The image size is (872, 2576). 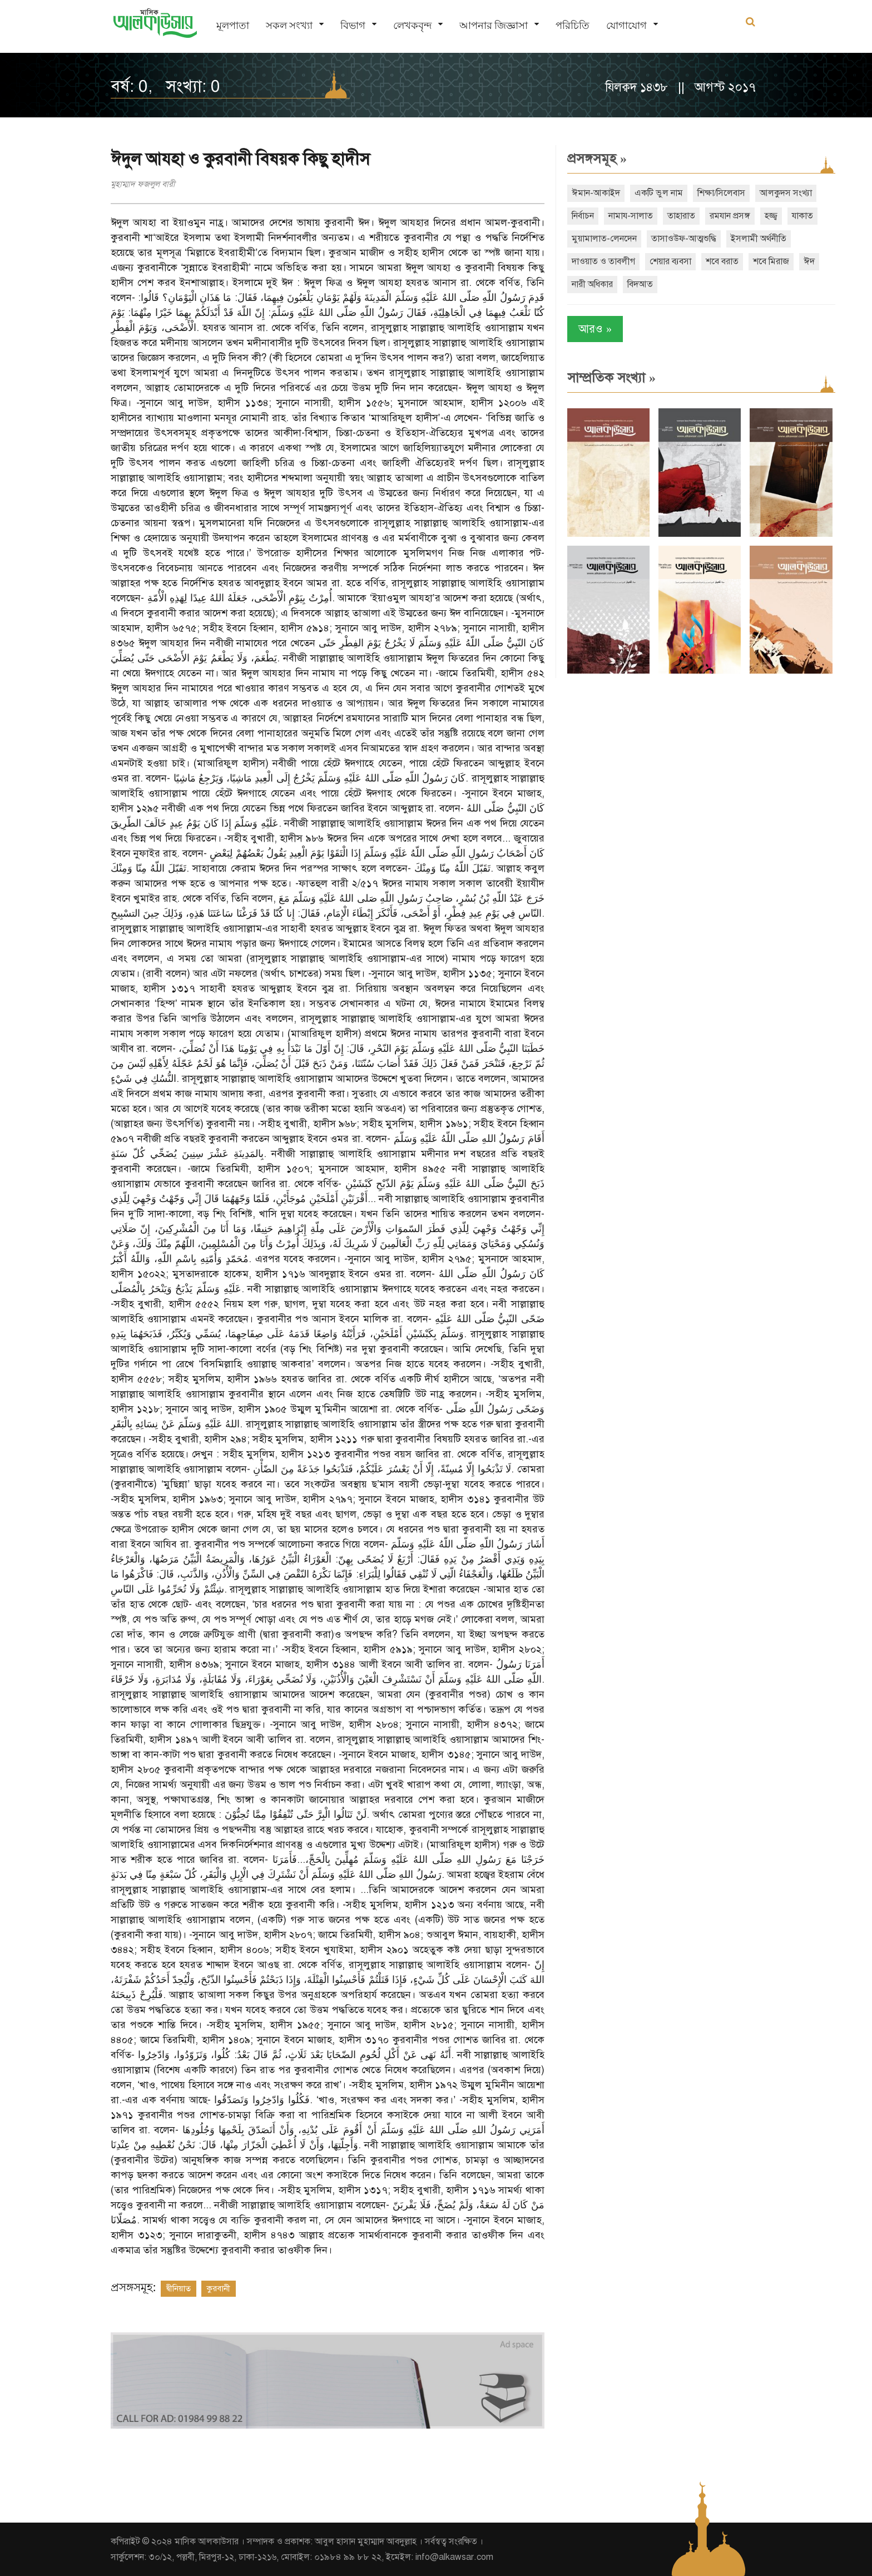 What do you see at coordinates (802, 215) in the screenshot?
I see `যাকাত` at bounding box center [802, 215].